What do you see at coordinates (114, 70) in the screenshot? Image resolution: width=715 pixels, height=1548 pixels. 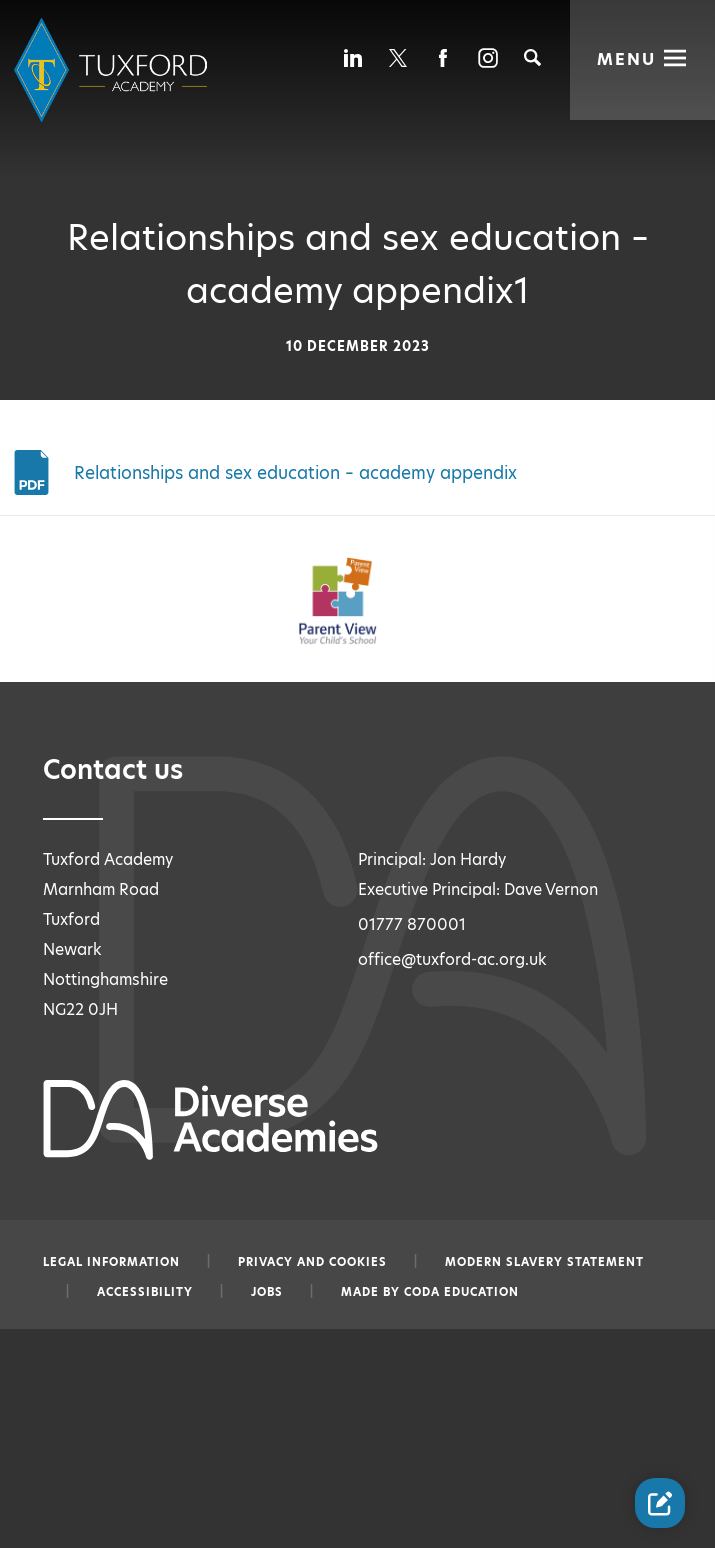 I see `[Diverse Academies Logo]` at bounding box center [114, 70].